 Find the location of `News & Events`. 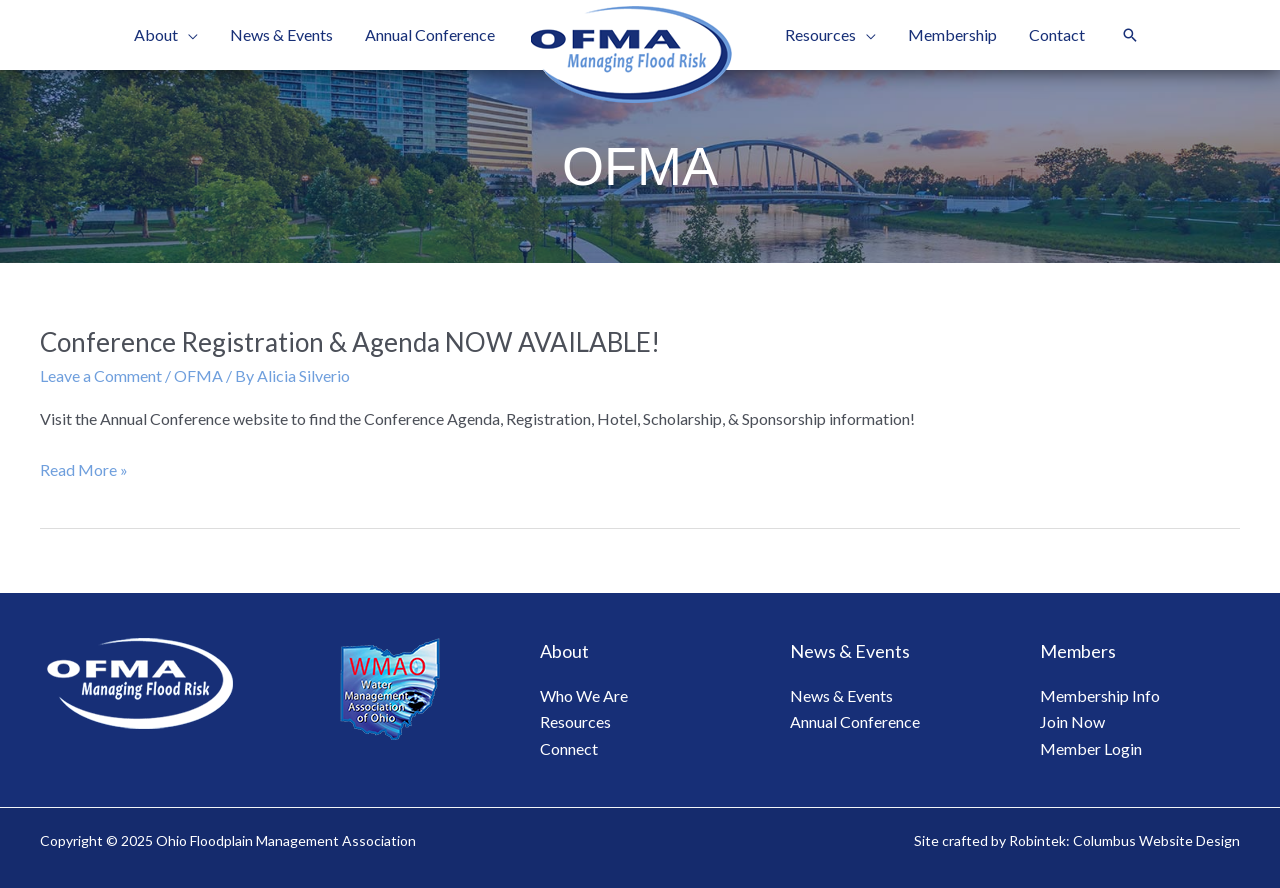

News & Events is located at coordinates (841, 695).